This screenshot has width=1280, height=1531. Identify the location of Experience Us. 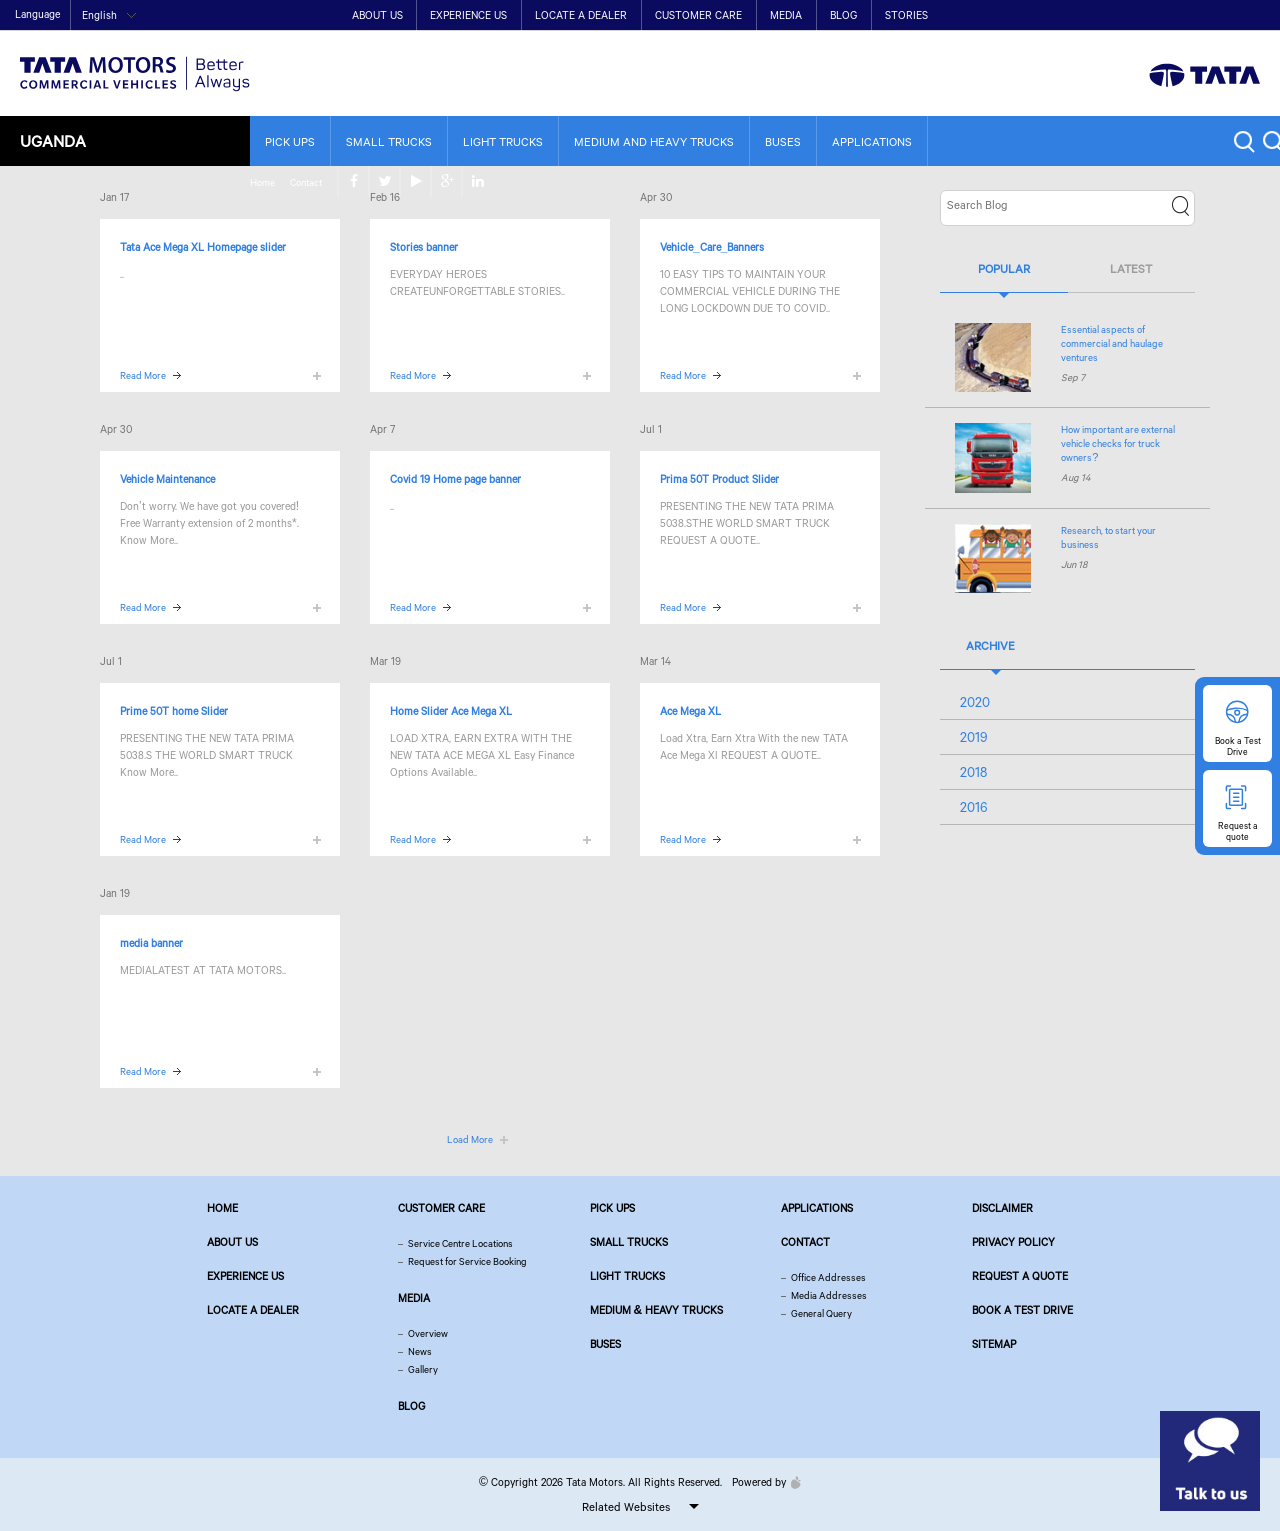
(468, 15).